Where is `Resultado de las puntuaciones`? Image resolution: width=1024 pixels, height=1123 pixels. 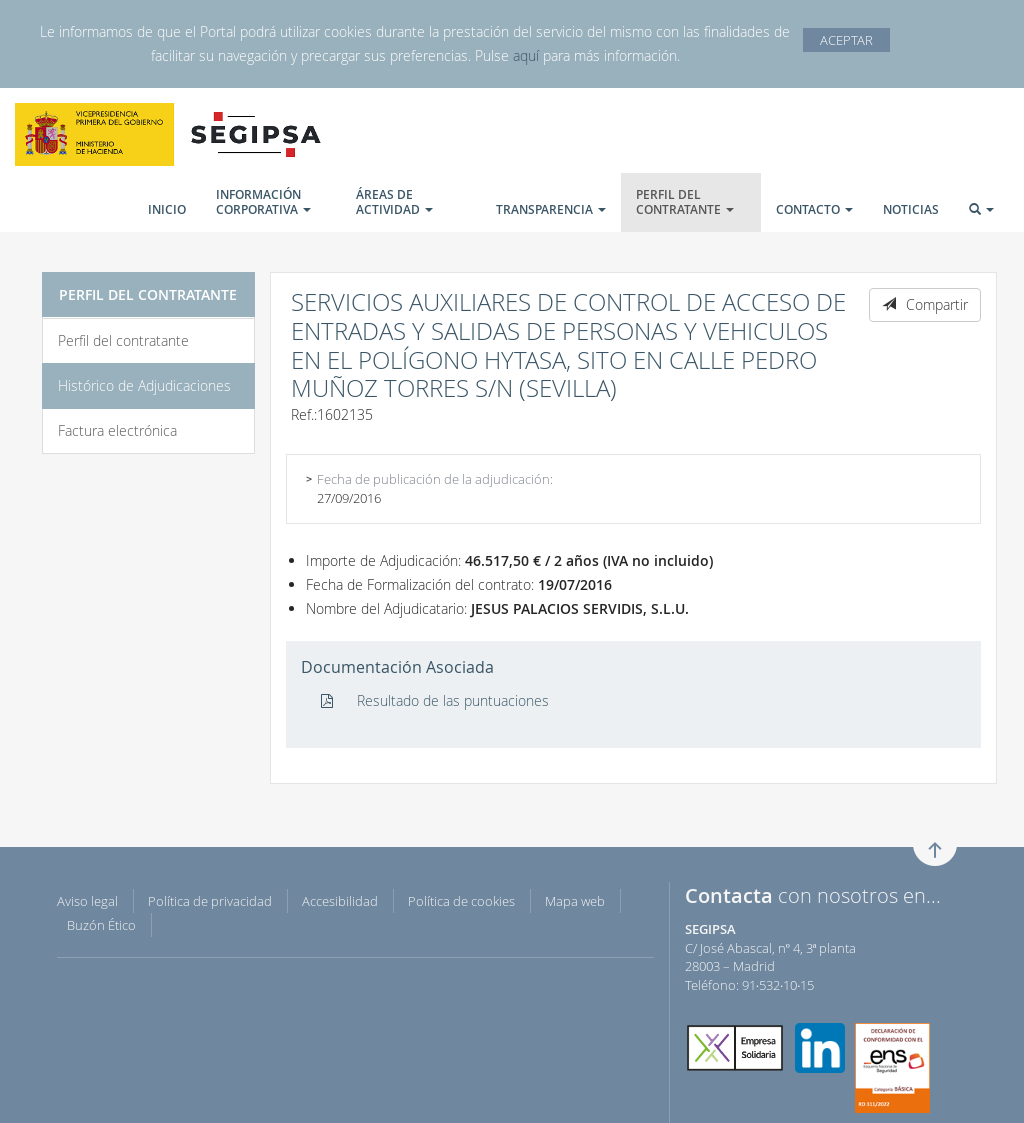
Resultado de las puntuaciones is located at coordinates (435, 700).